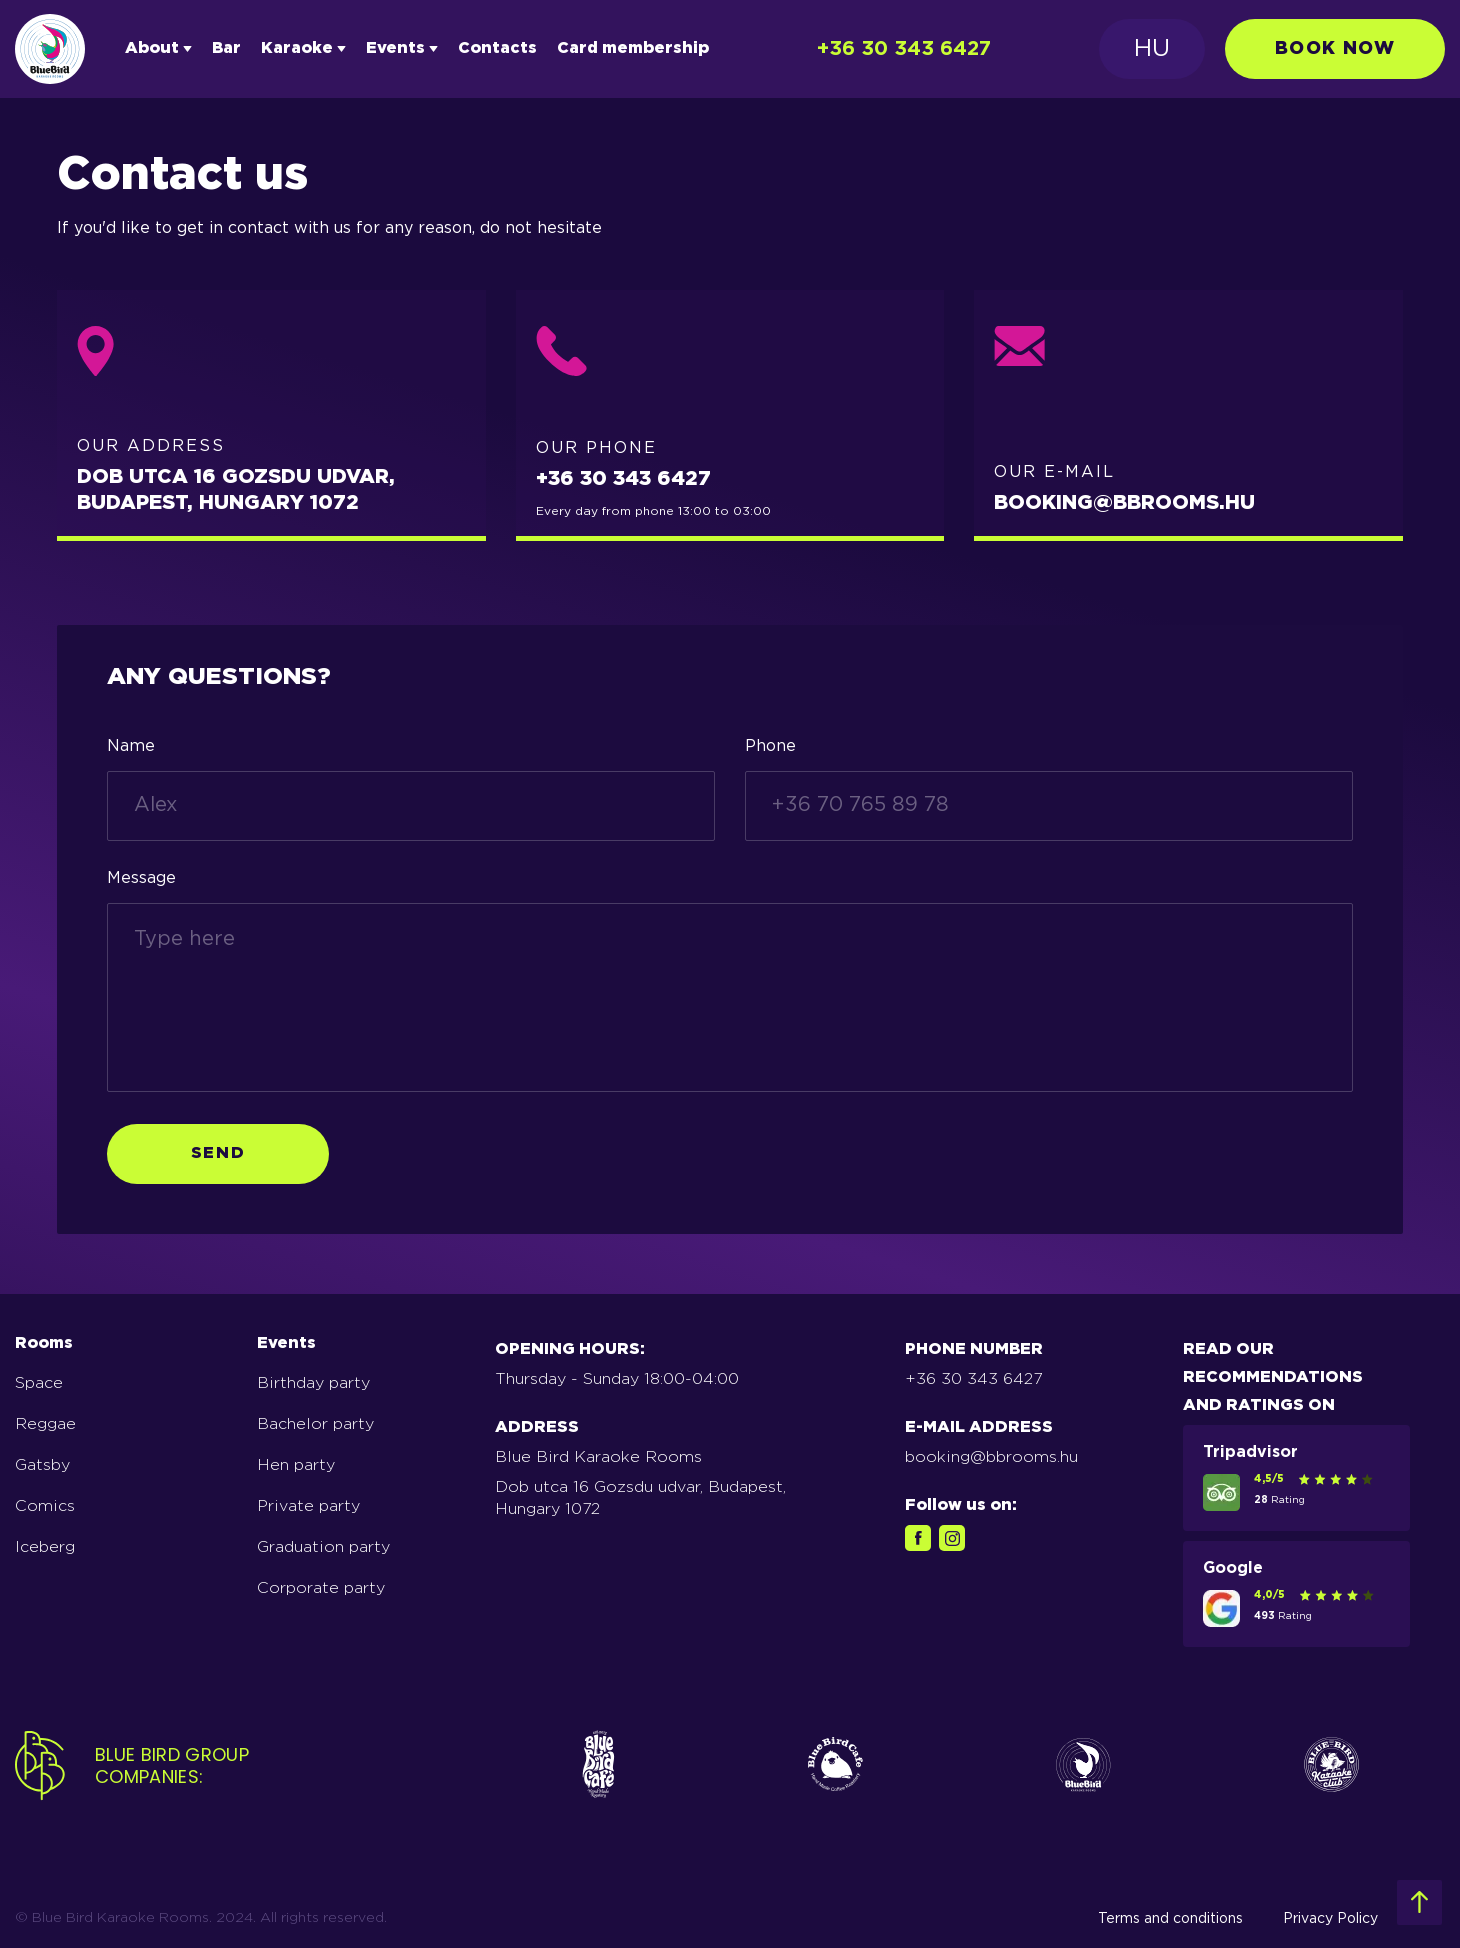 The image size is (1460, 1948). What do you see at coordinates (315, 1424) in the screenshot?
I see `Bachelor party` at bounding box center [315, 1424].